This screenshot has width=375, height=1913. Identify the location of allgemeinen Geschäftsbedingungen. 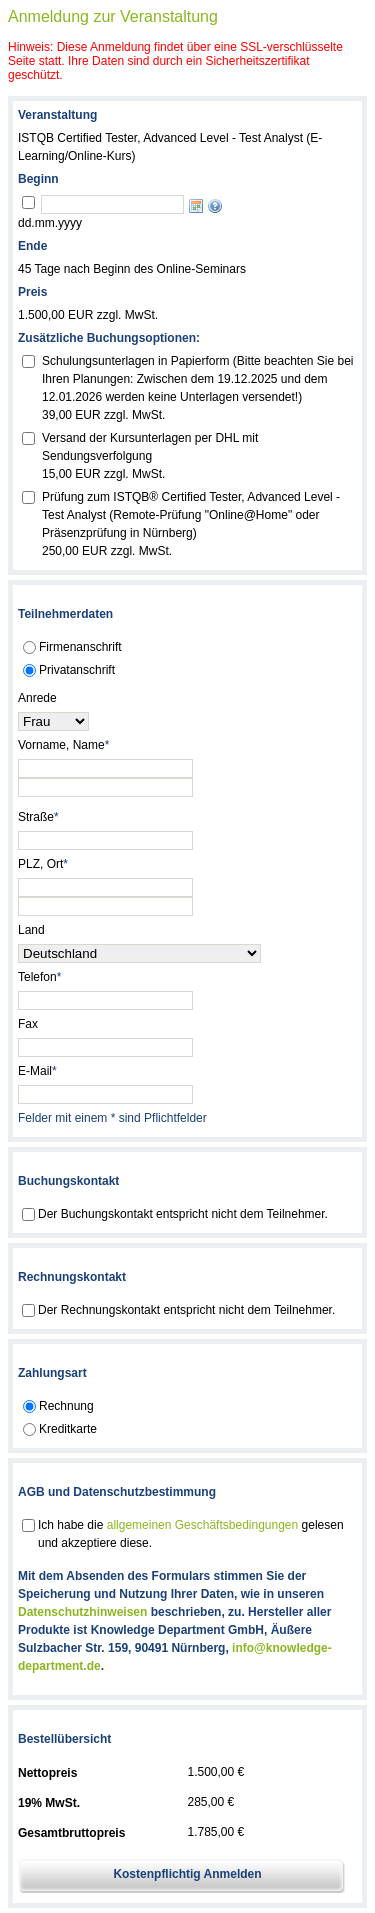
(202, 1525).